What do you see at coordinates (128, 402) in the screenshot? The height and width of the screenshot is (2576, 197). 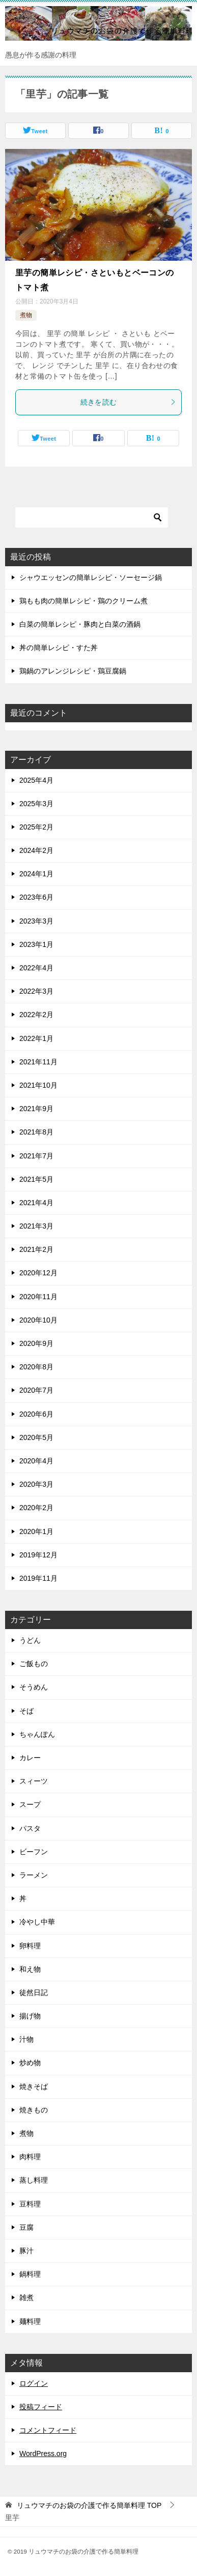 I see `続きを読む` at bounding box center [128, 402].